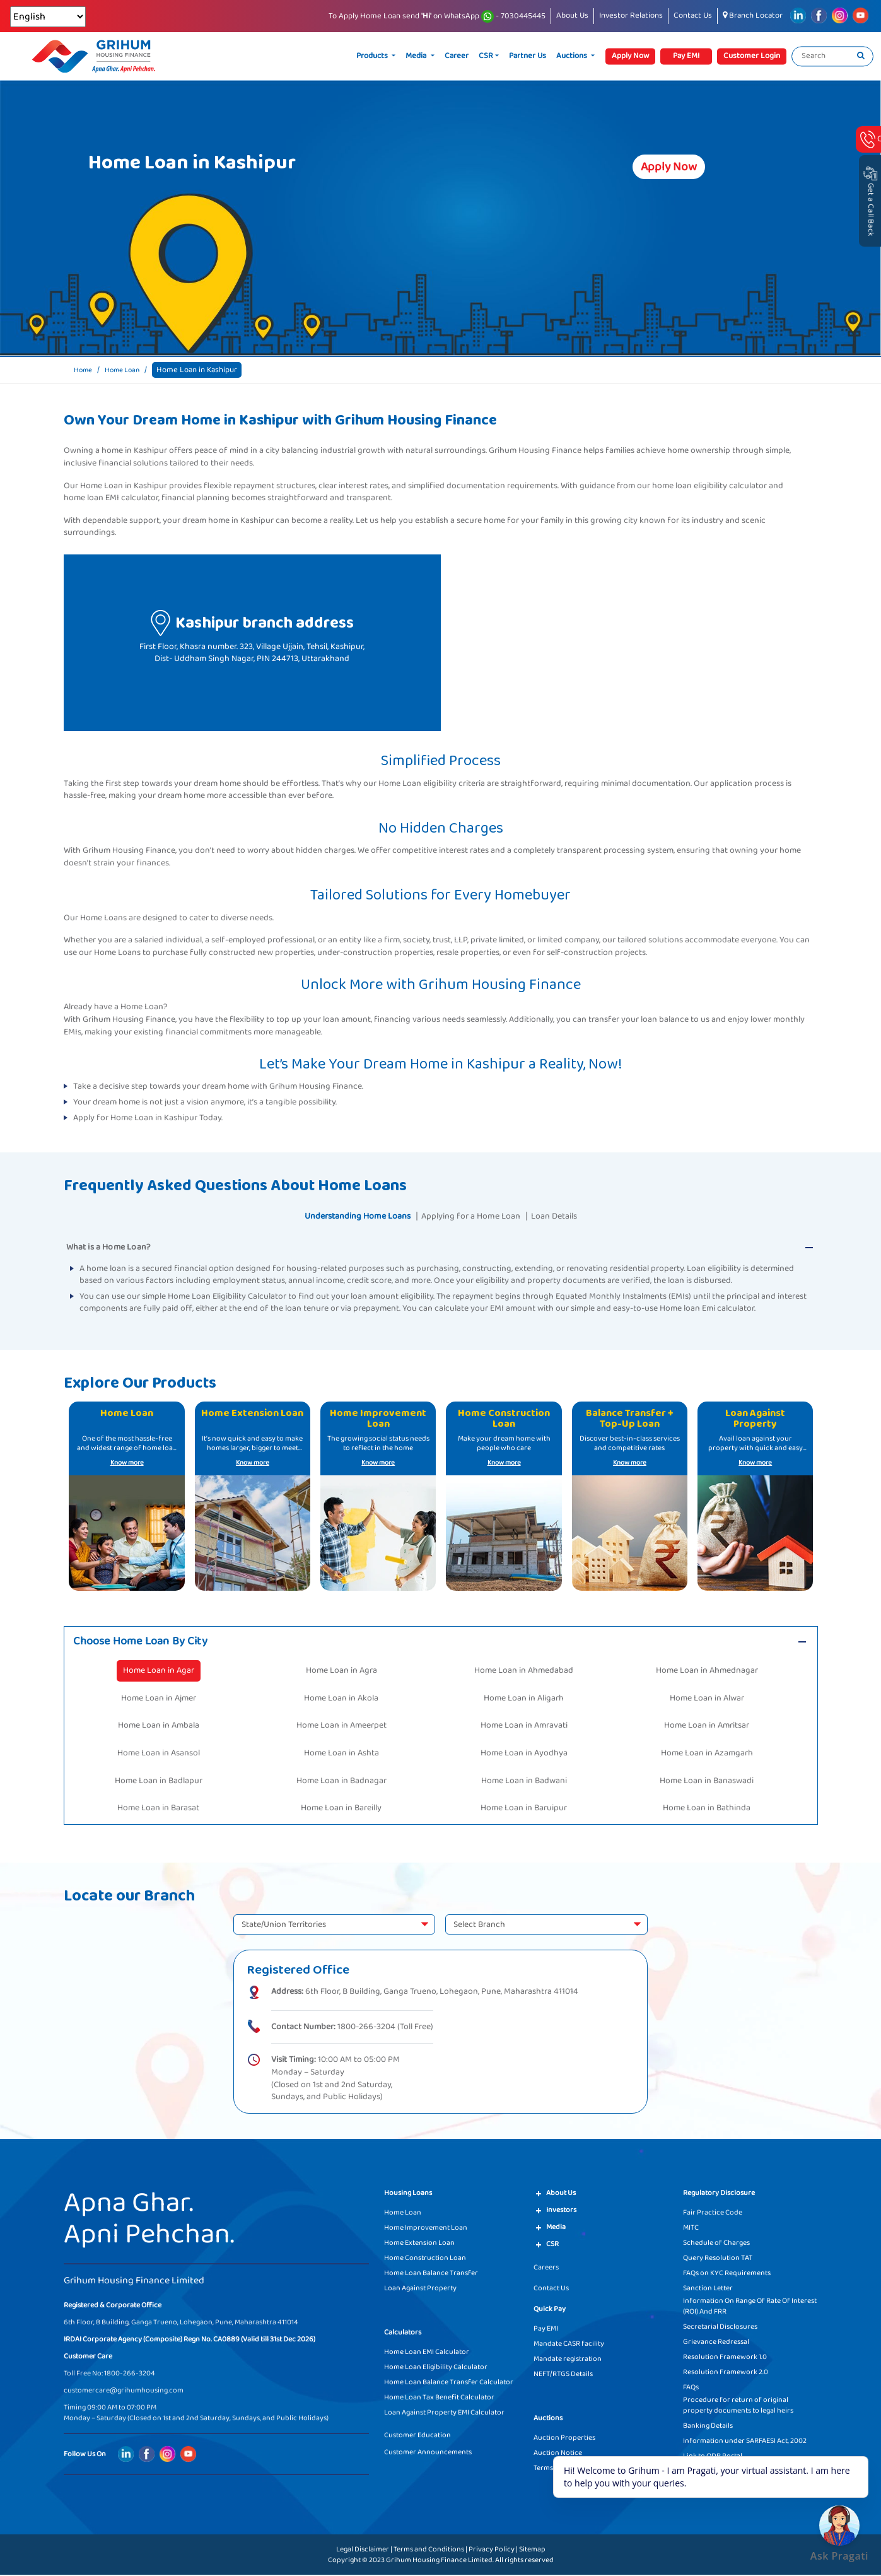 The width and height of the screenshot is (881, 2576). I want to click on Auctions, so click(572, 55).